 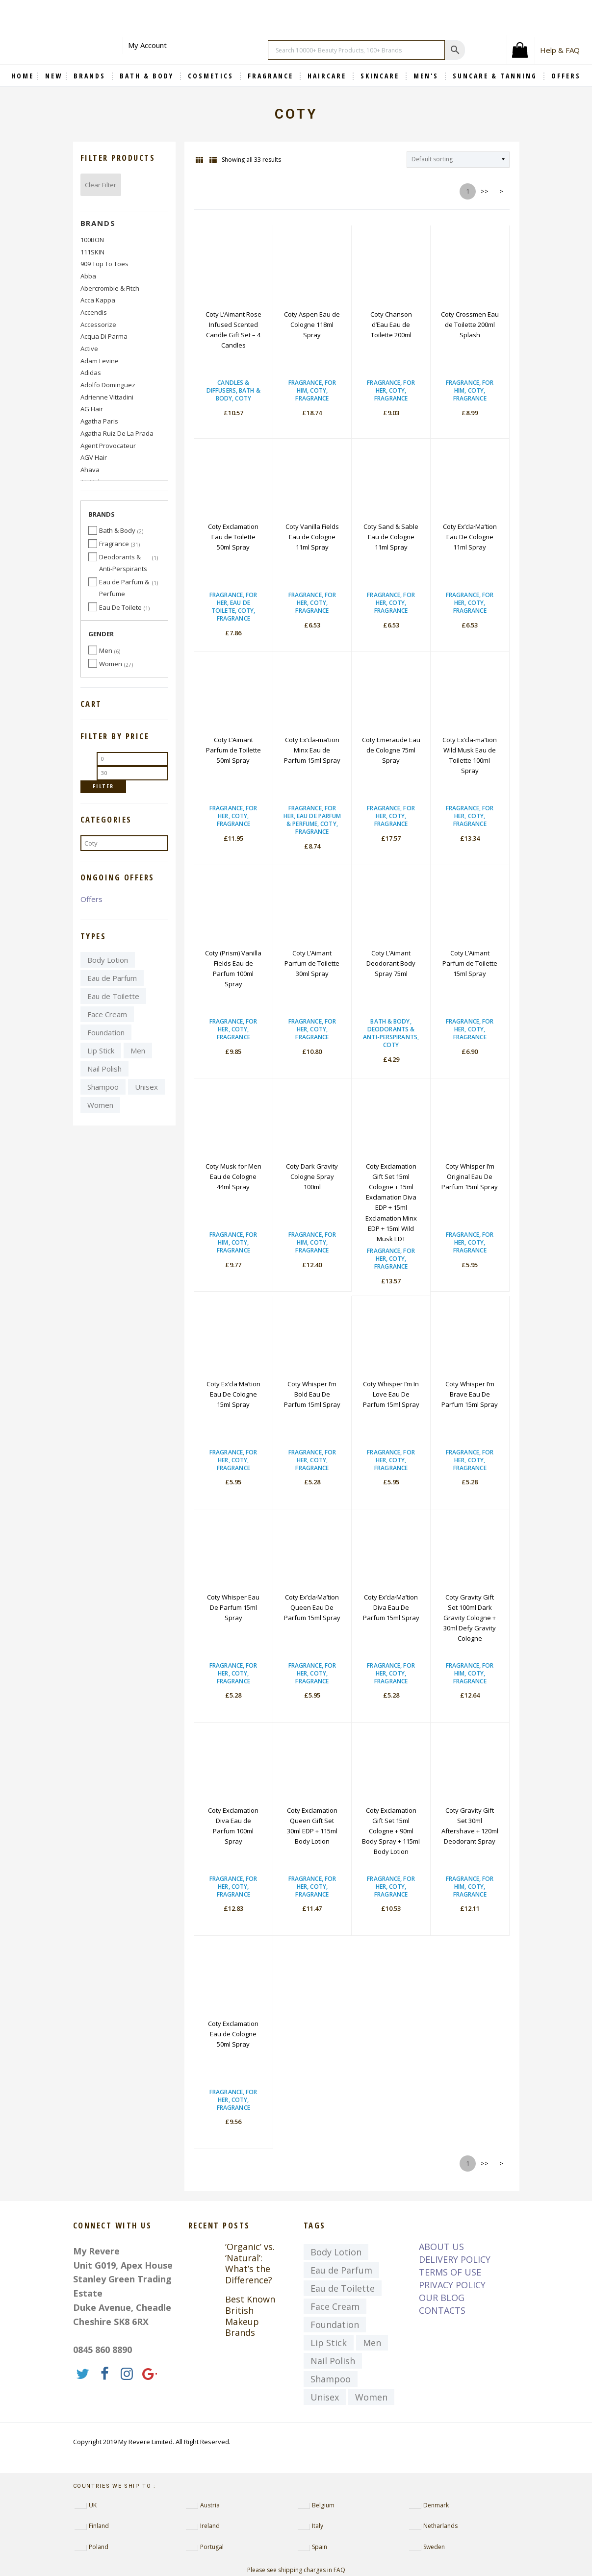 What do you see at coordinates (100, 1050) in the screenshot?
I see `Lip Stick [Lip Stick (657 items)]` at bounding box center [100, 1050].